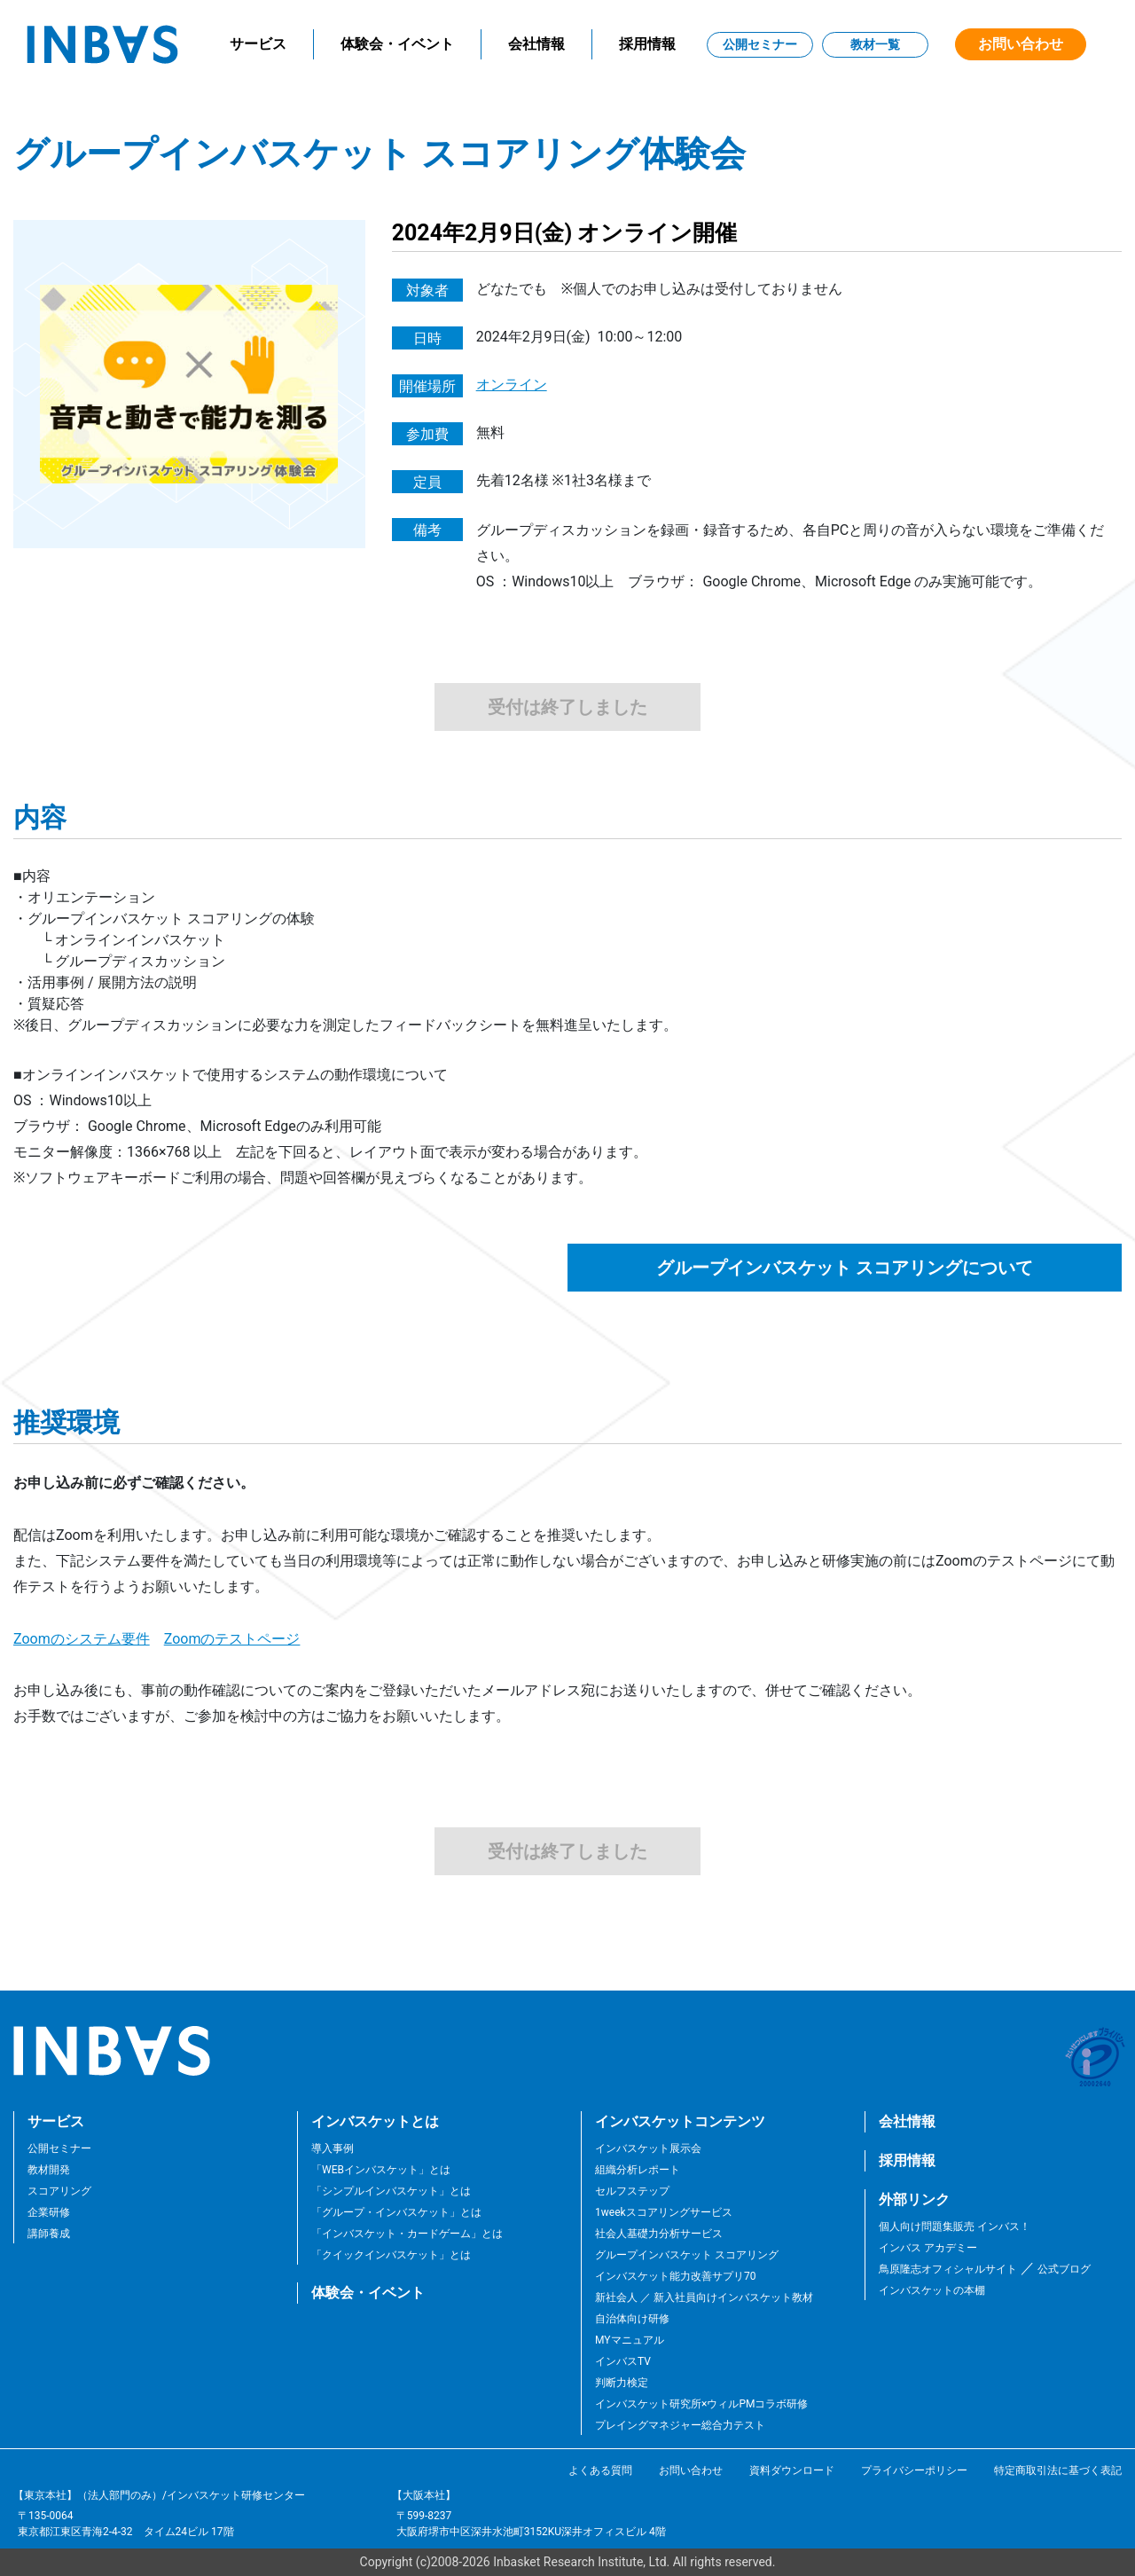  What do you see at coordinates (48, 2170) in the screenshot?
I see `教材開発` at bounding box center [48, 2170].